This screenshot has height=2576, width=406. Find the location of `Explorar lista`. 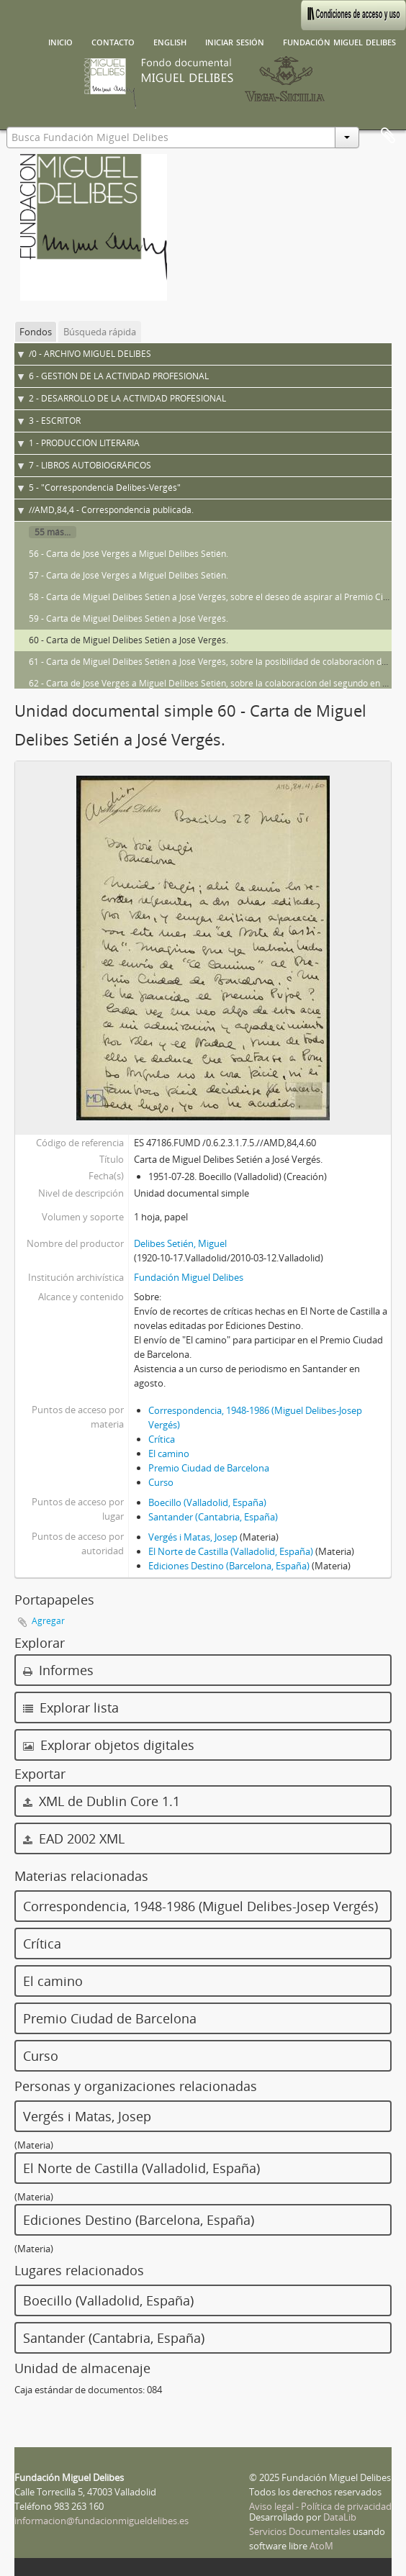

Explorar lista is located at coordinates (71, 1707).